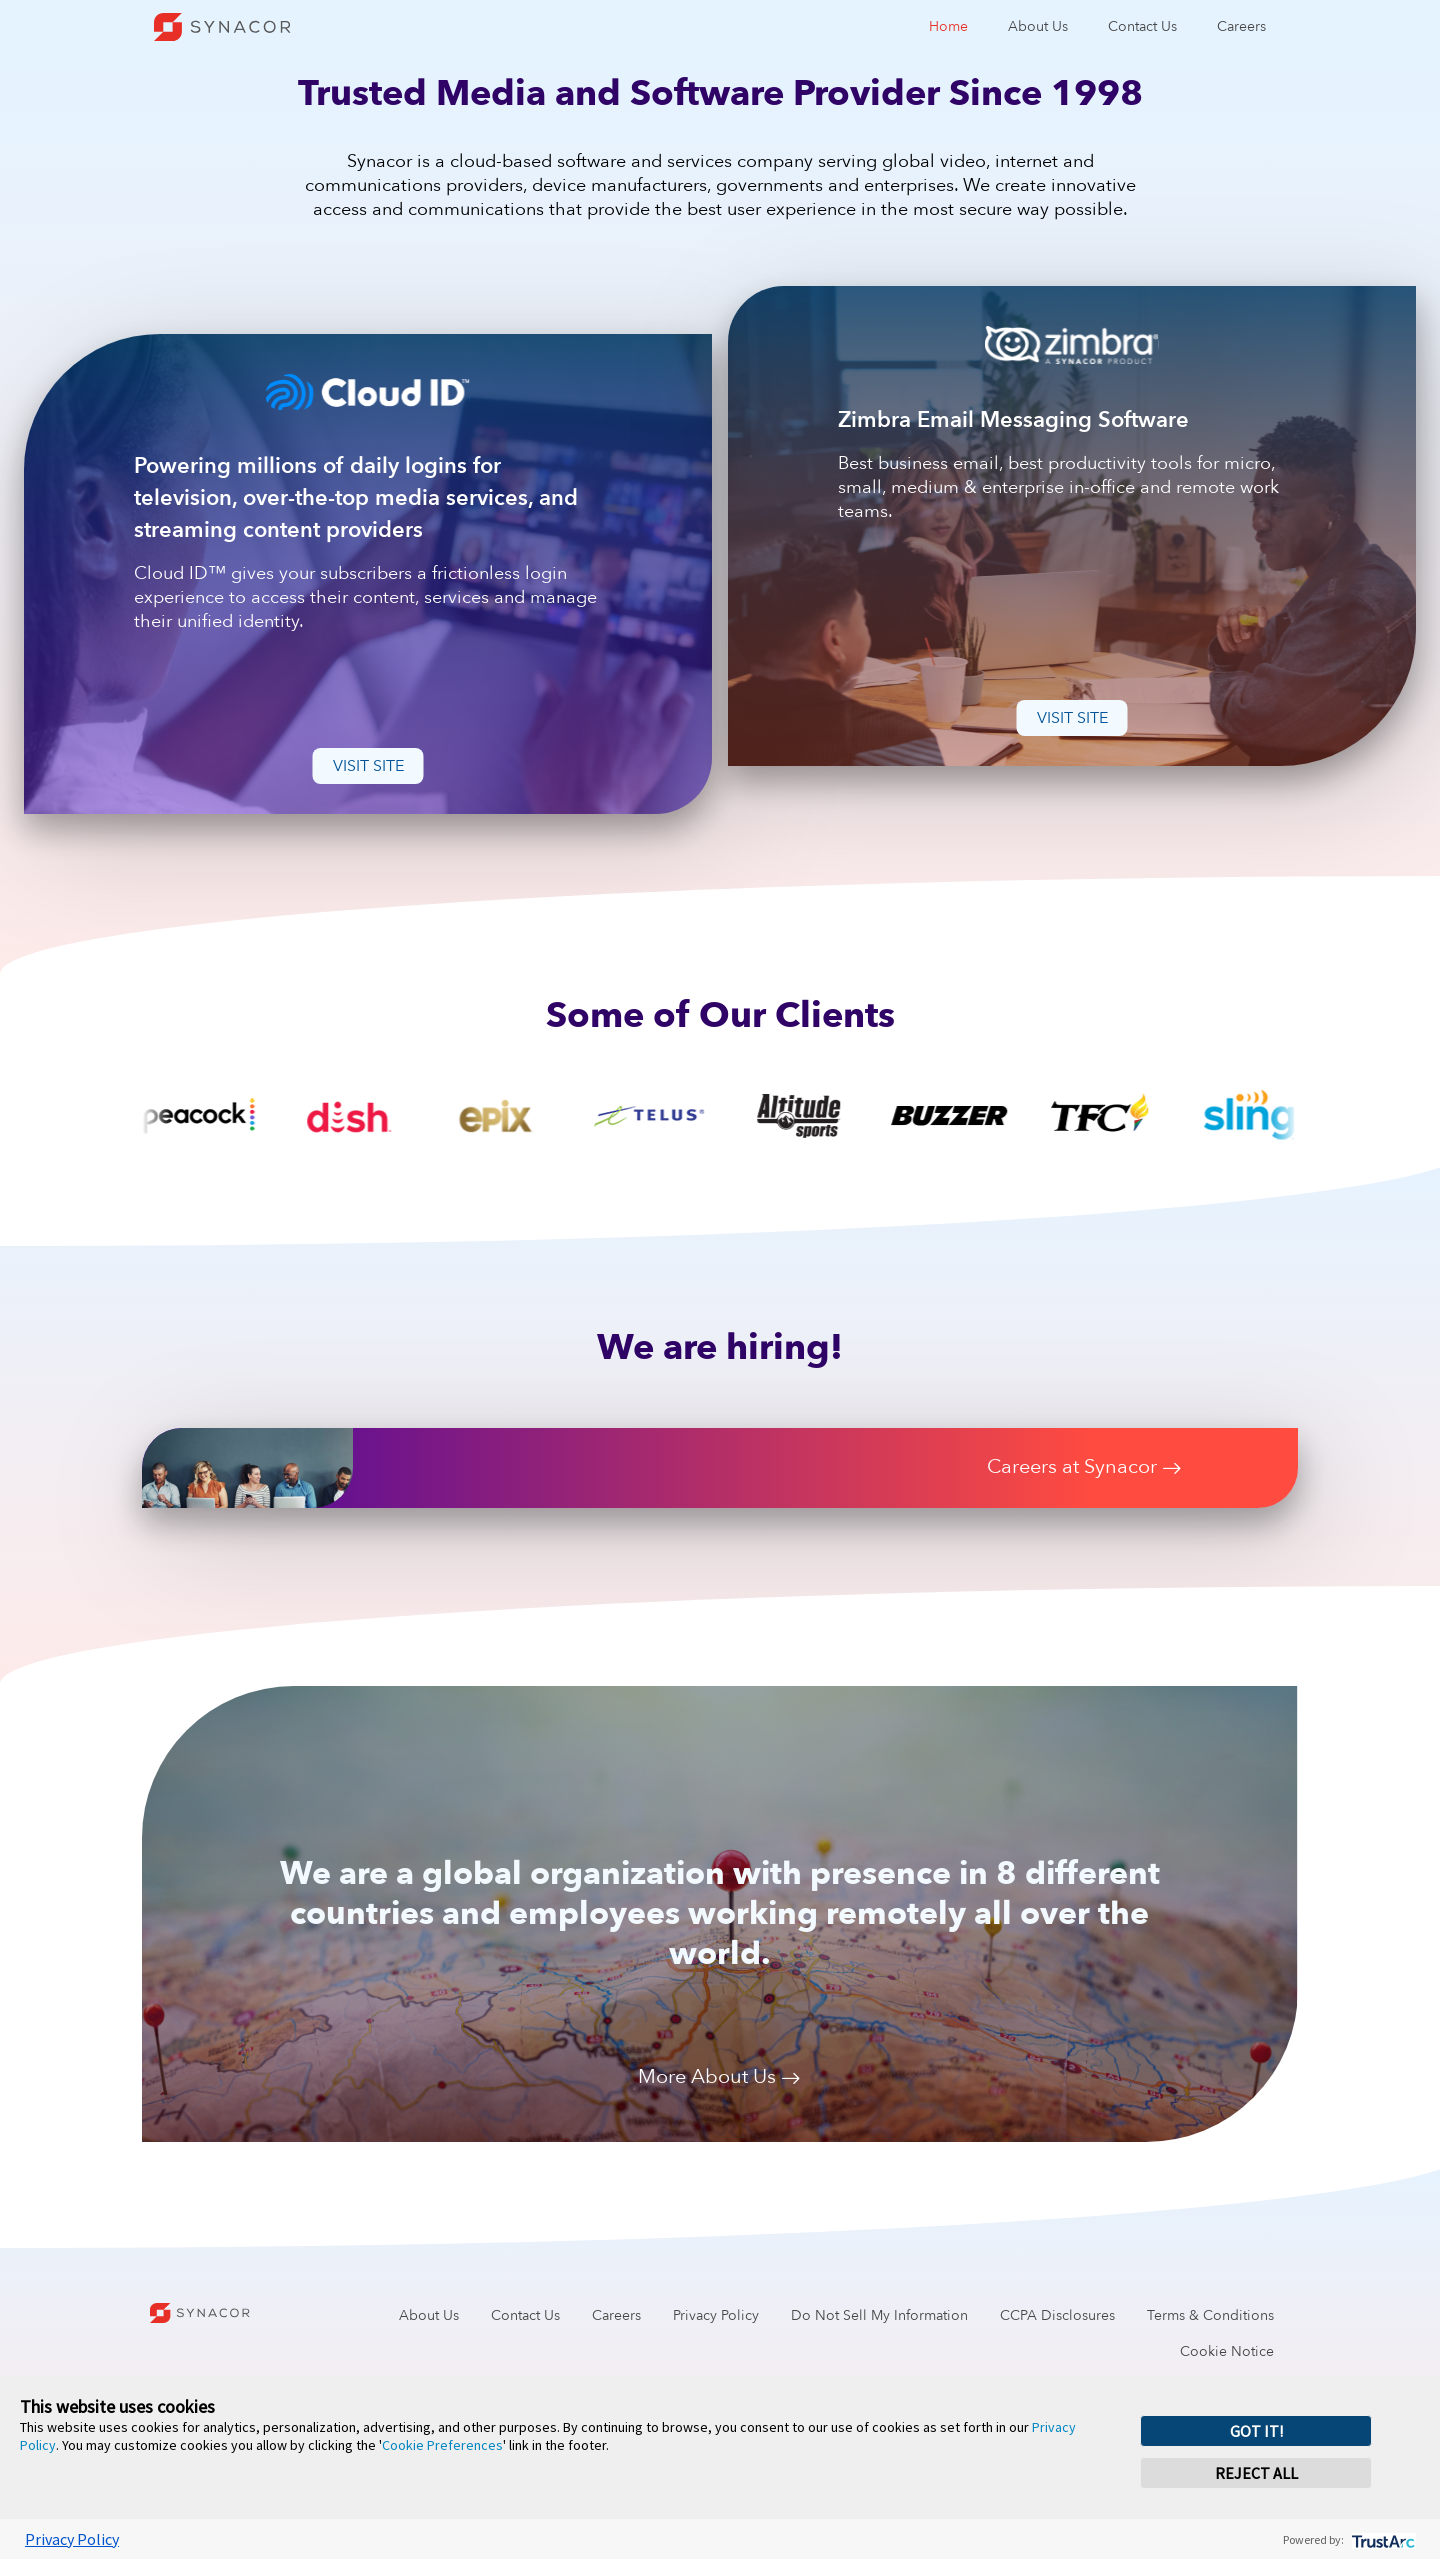  What do you see at coordinates (1142, 26) in the screenshot?
I see `Contact Us` at bounding box center [1142, 26].